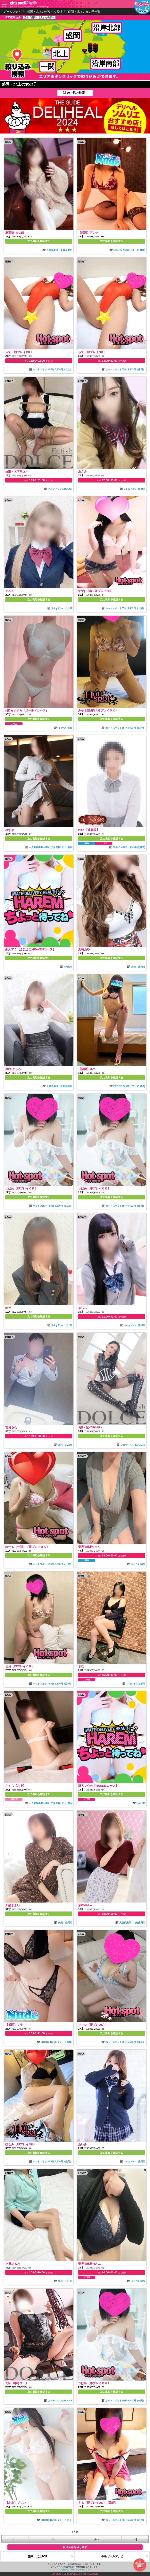  I want to click on プライバシーポリシー, so click(80, 2570).